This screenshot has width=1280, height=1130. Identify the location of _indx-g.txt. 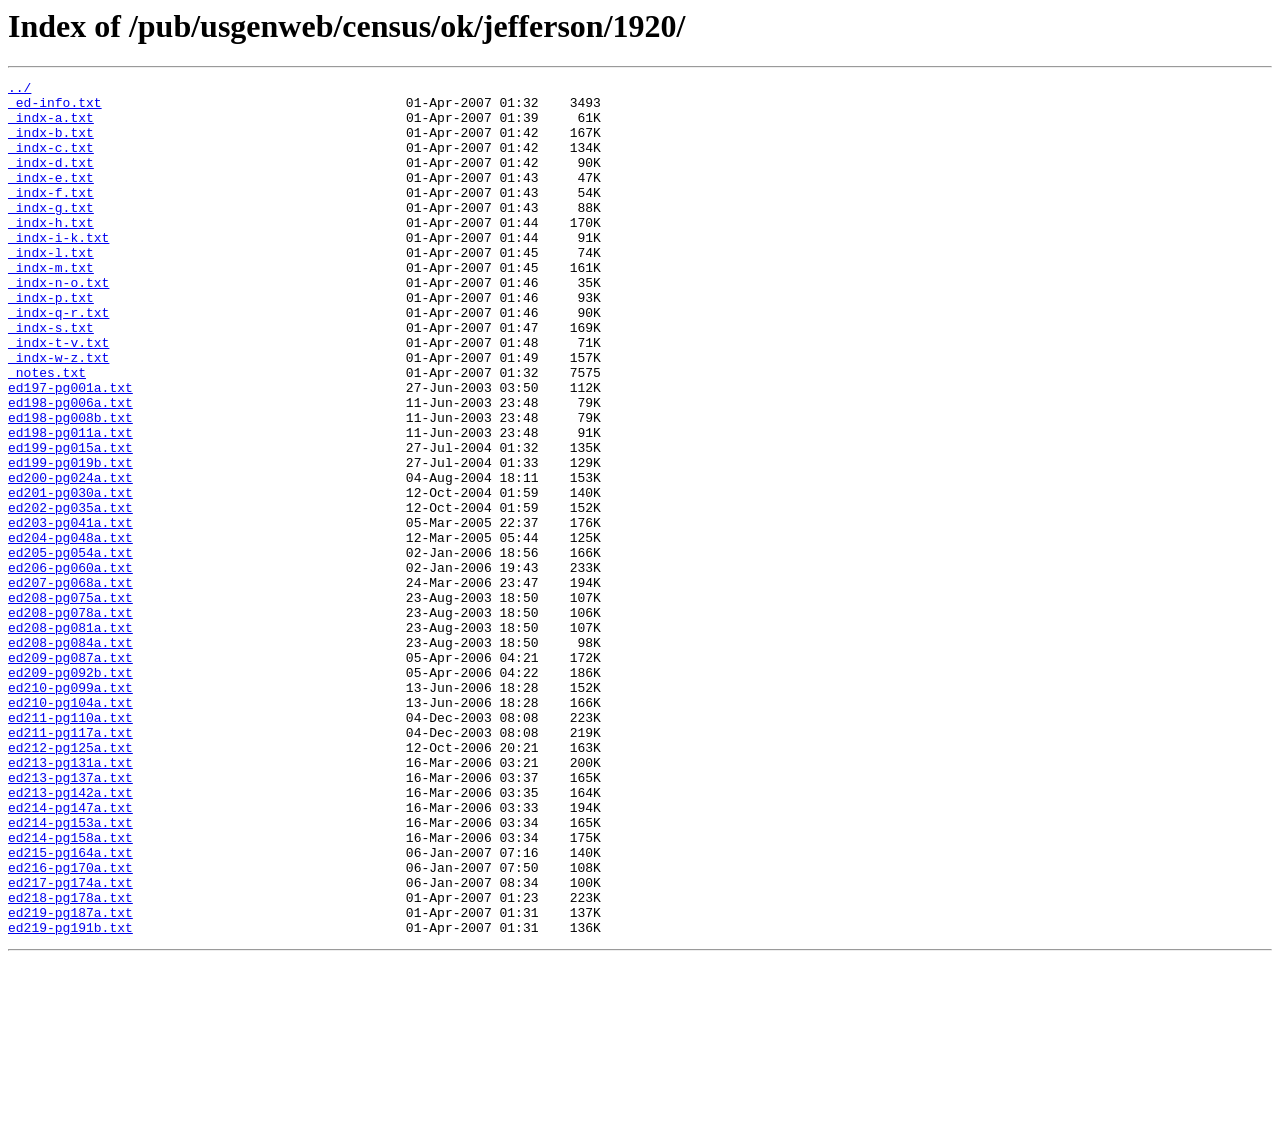
(51, 234).